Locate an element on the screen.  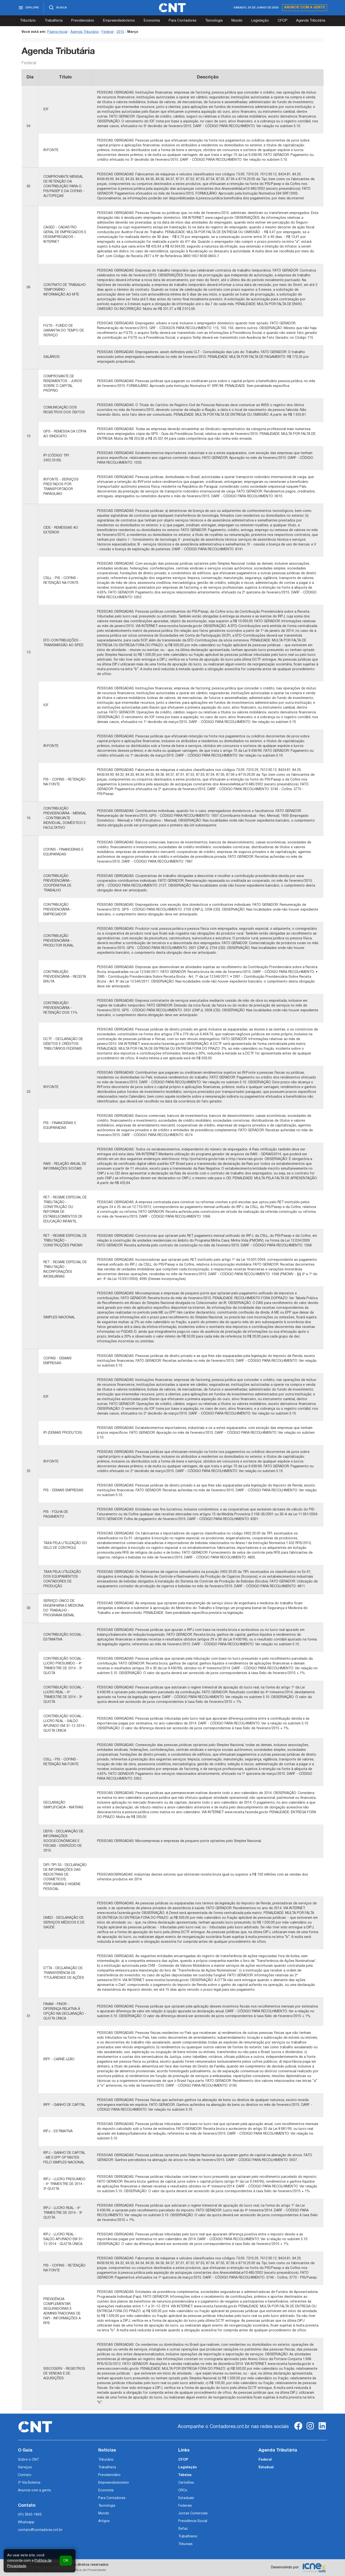
Política de Privacidade is located at coordinates (88, 2570).